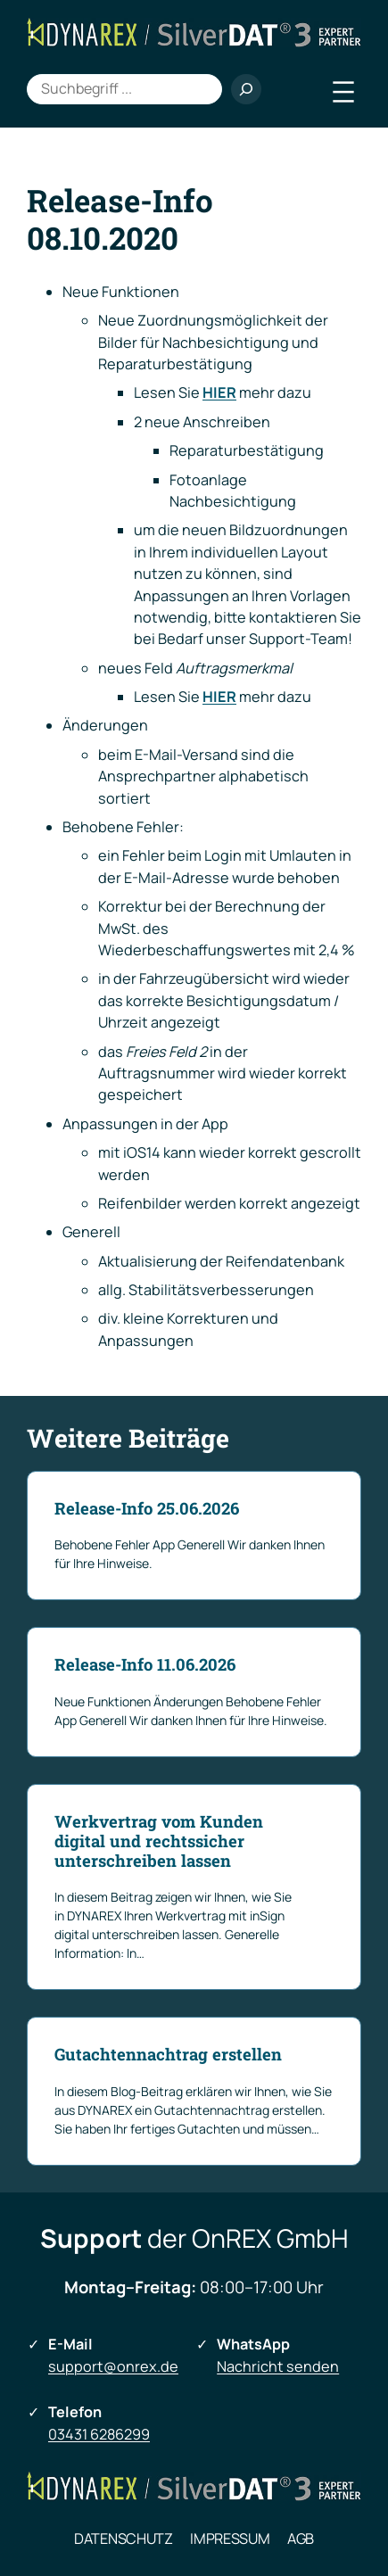 The height and width of the screenshot is (2576, 388). Describe the element at coordinates (146, 1508) in the screenshot. I see `Release-Info 25.06.2026` at that location.